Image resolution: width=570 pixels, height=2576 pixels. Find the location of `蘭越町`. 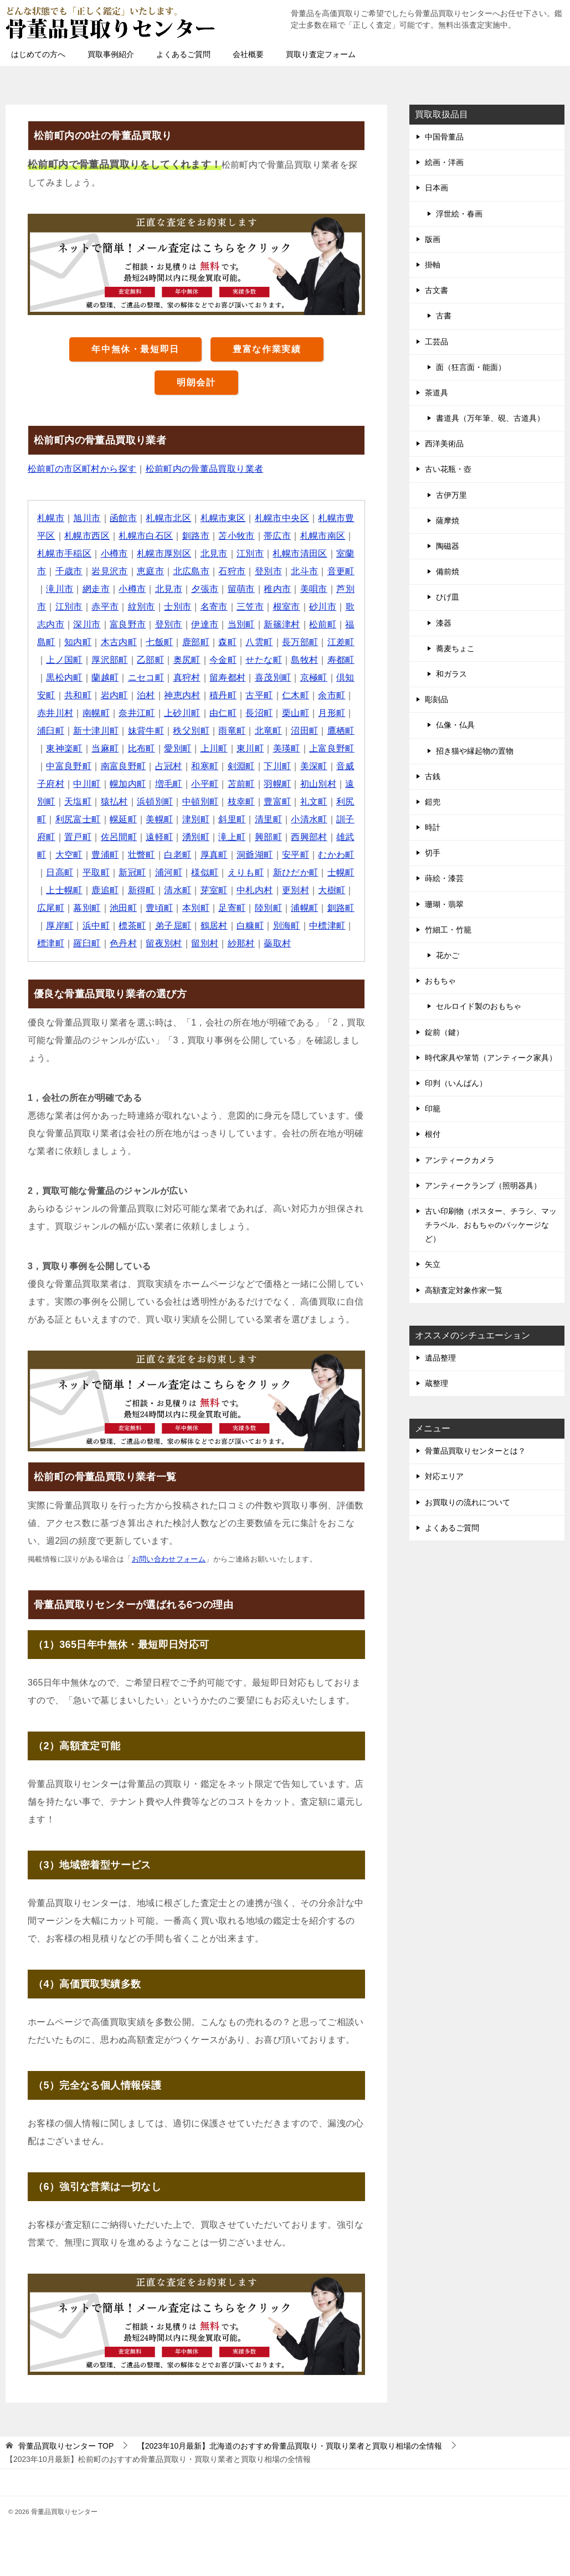

蘭越町 is located at coordinates (105, 677).